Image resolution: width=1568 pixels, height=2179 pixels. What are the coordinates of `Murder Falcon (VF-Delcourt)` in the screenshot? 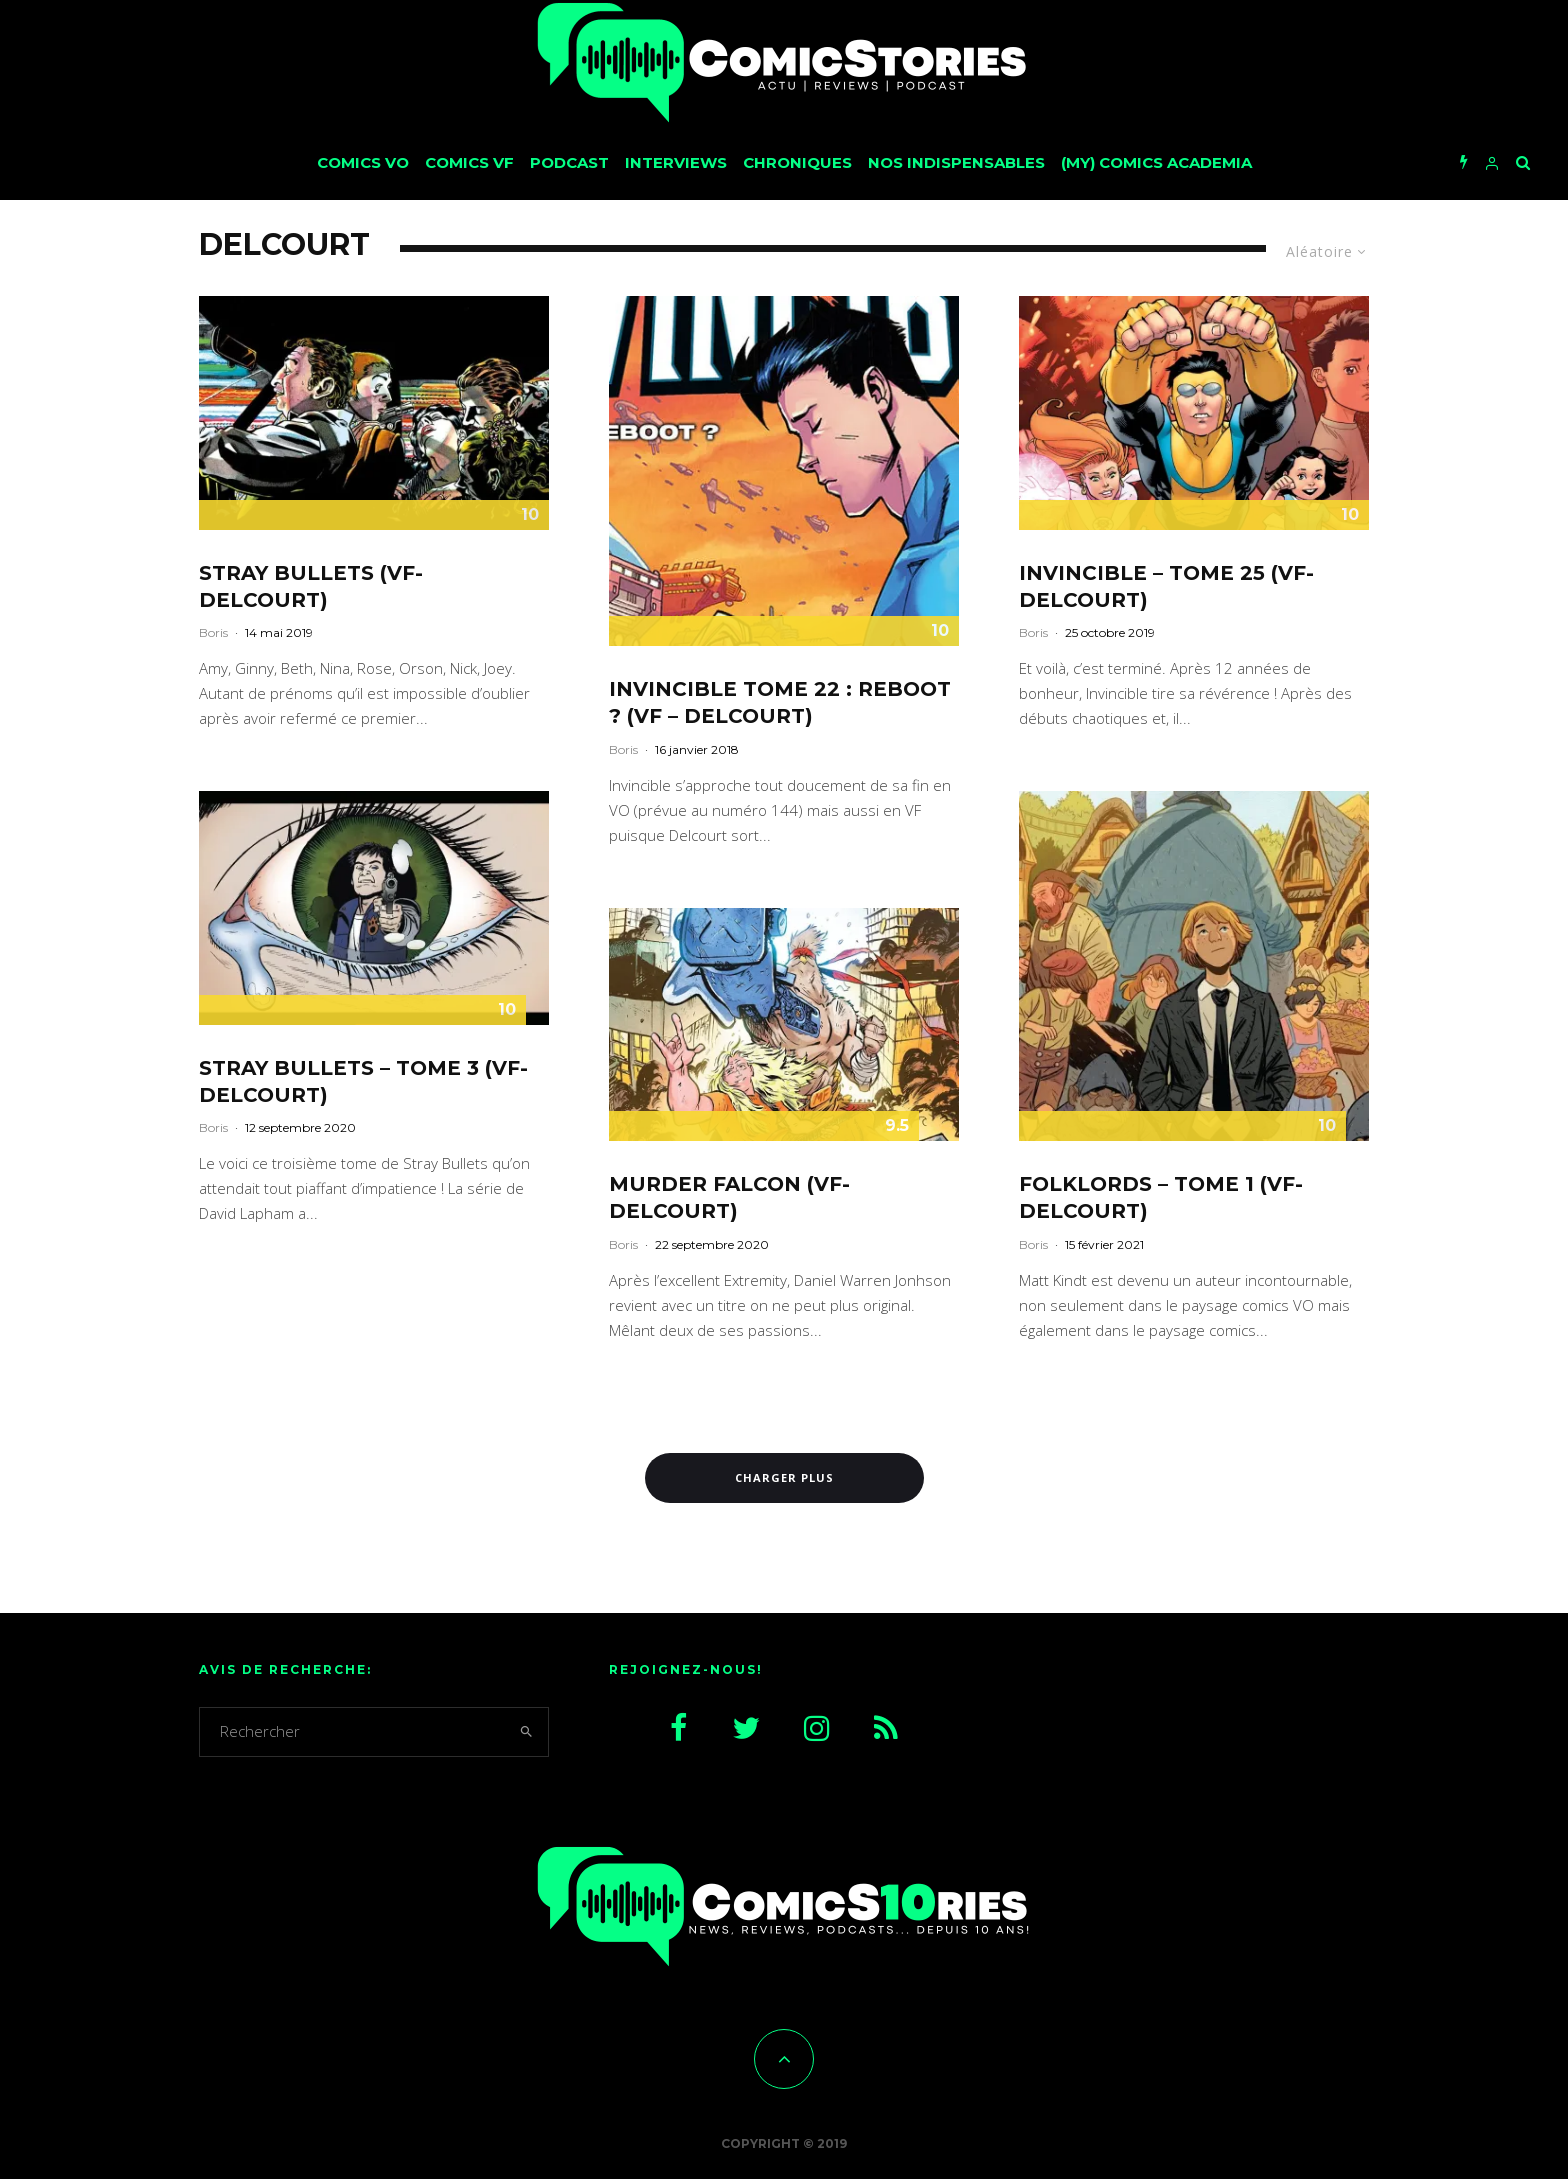 It's located at (729, 1197).